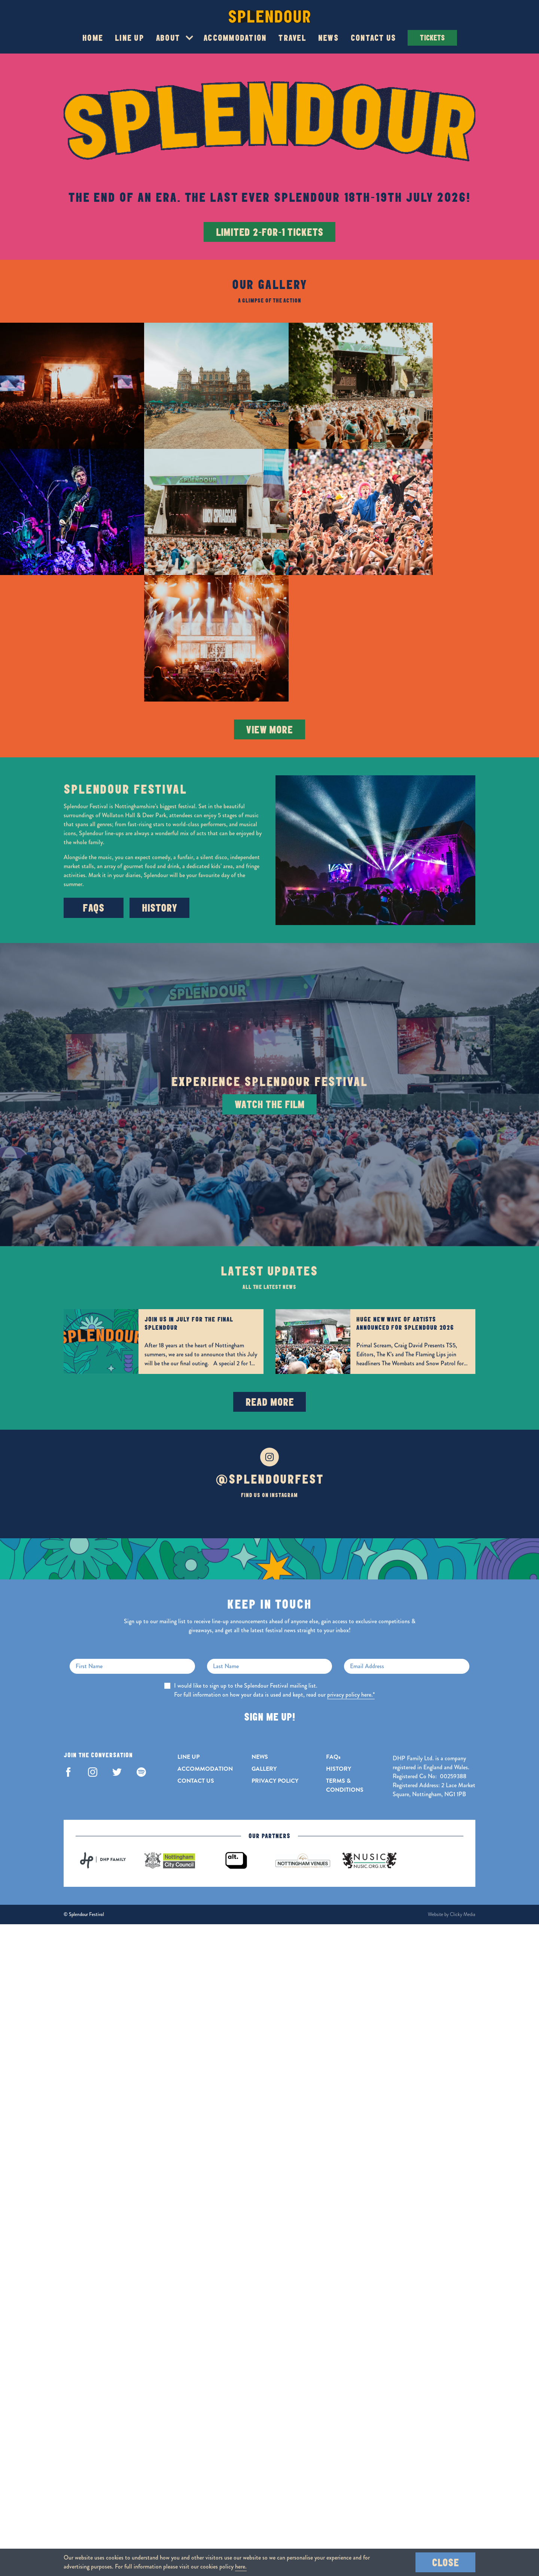 Image resolution: width=539 pixels, height=2576 pixels. Describe the element at coordinates (205, 1625) in the screenshot. I see `ACCOMMODATION` at that location.